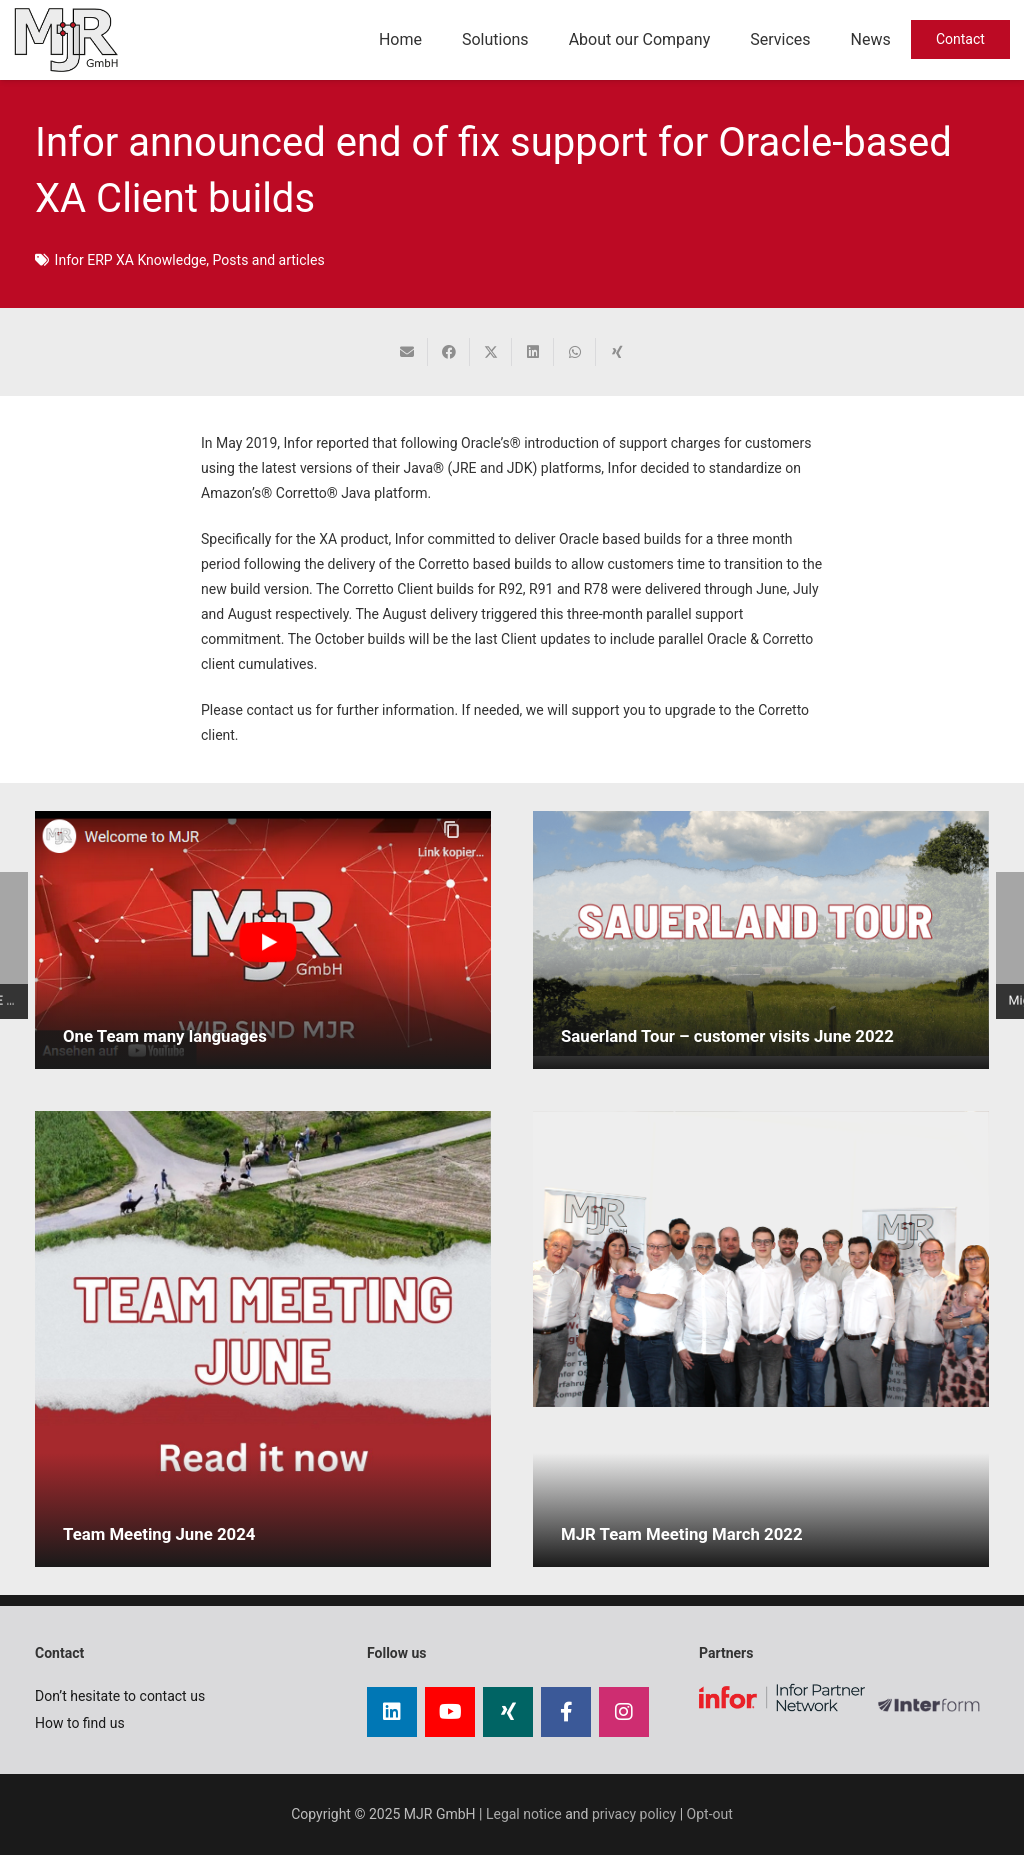 The image size is (1024, 1855). I want to click on Posts and articles, so click(269, 260).